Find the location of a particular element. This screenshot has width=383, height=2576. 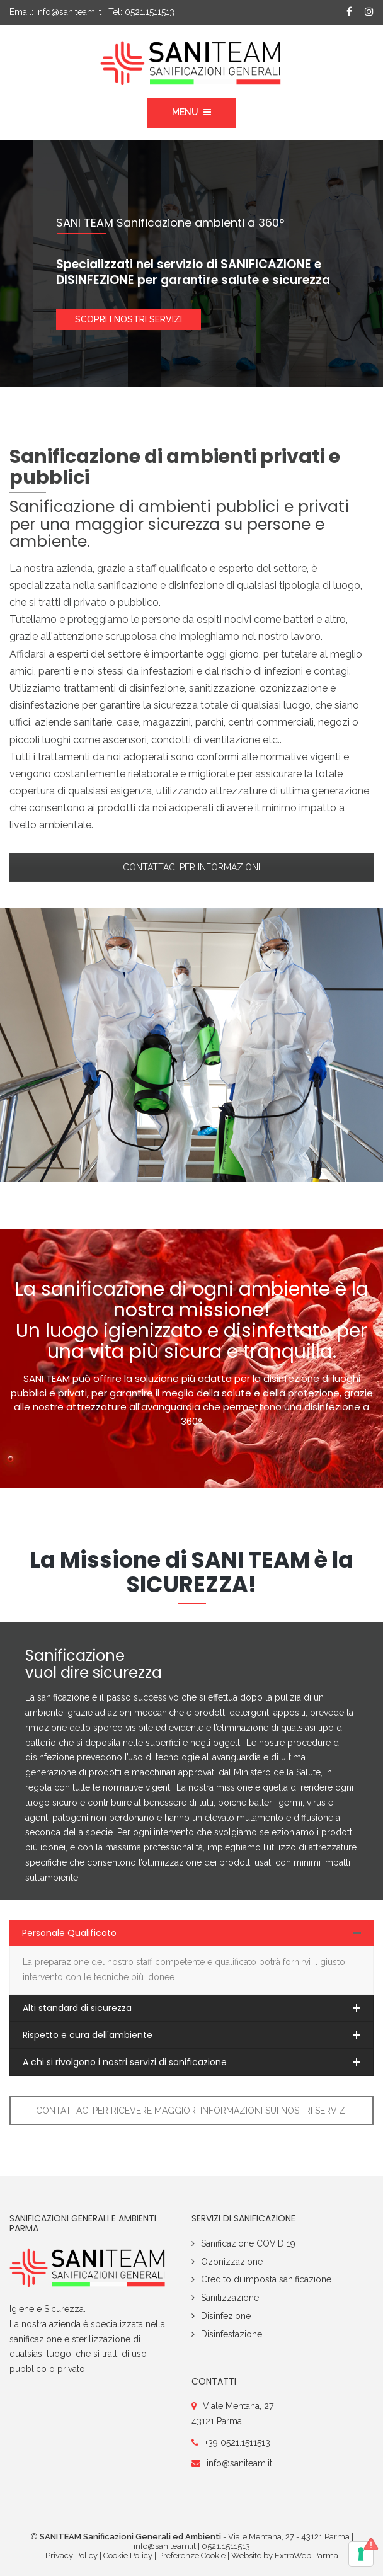

Sanitizzazione is located at coordinates (230, 2298).